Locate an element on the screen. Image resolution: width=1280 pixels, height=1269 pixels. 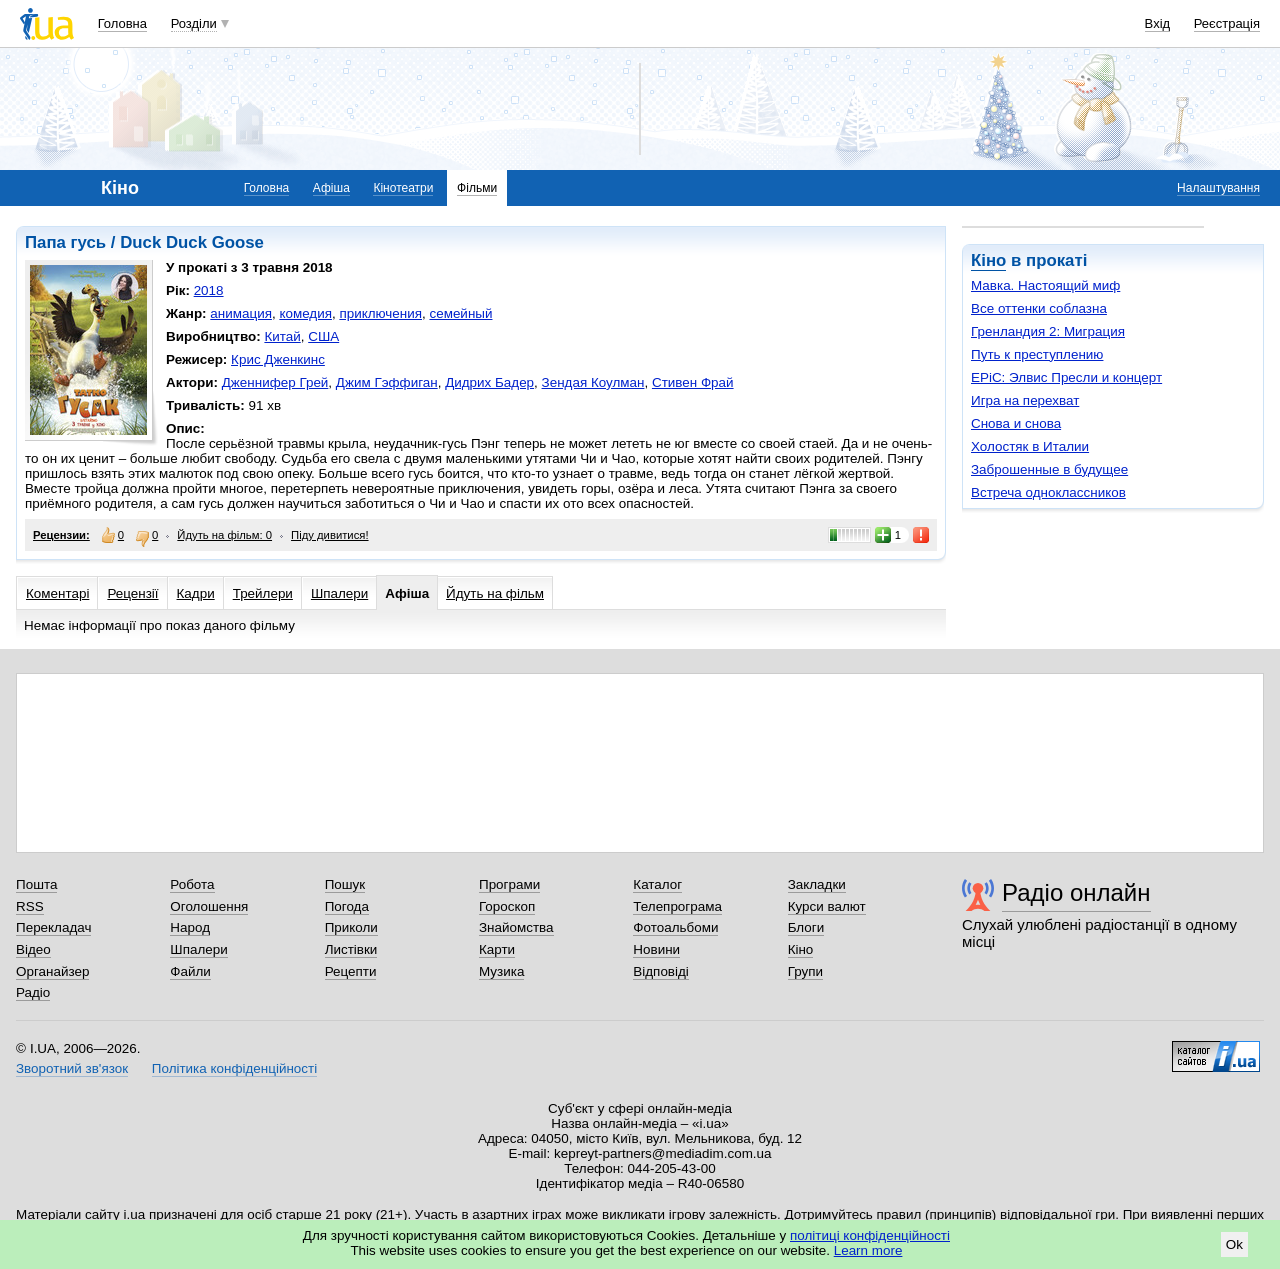
Трейлери is located at coordinates (263, 593).